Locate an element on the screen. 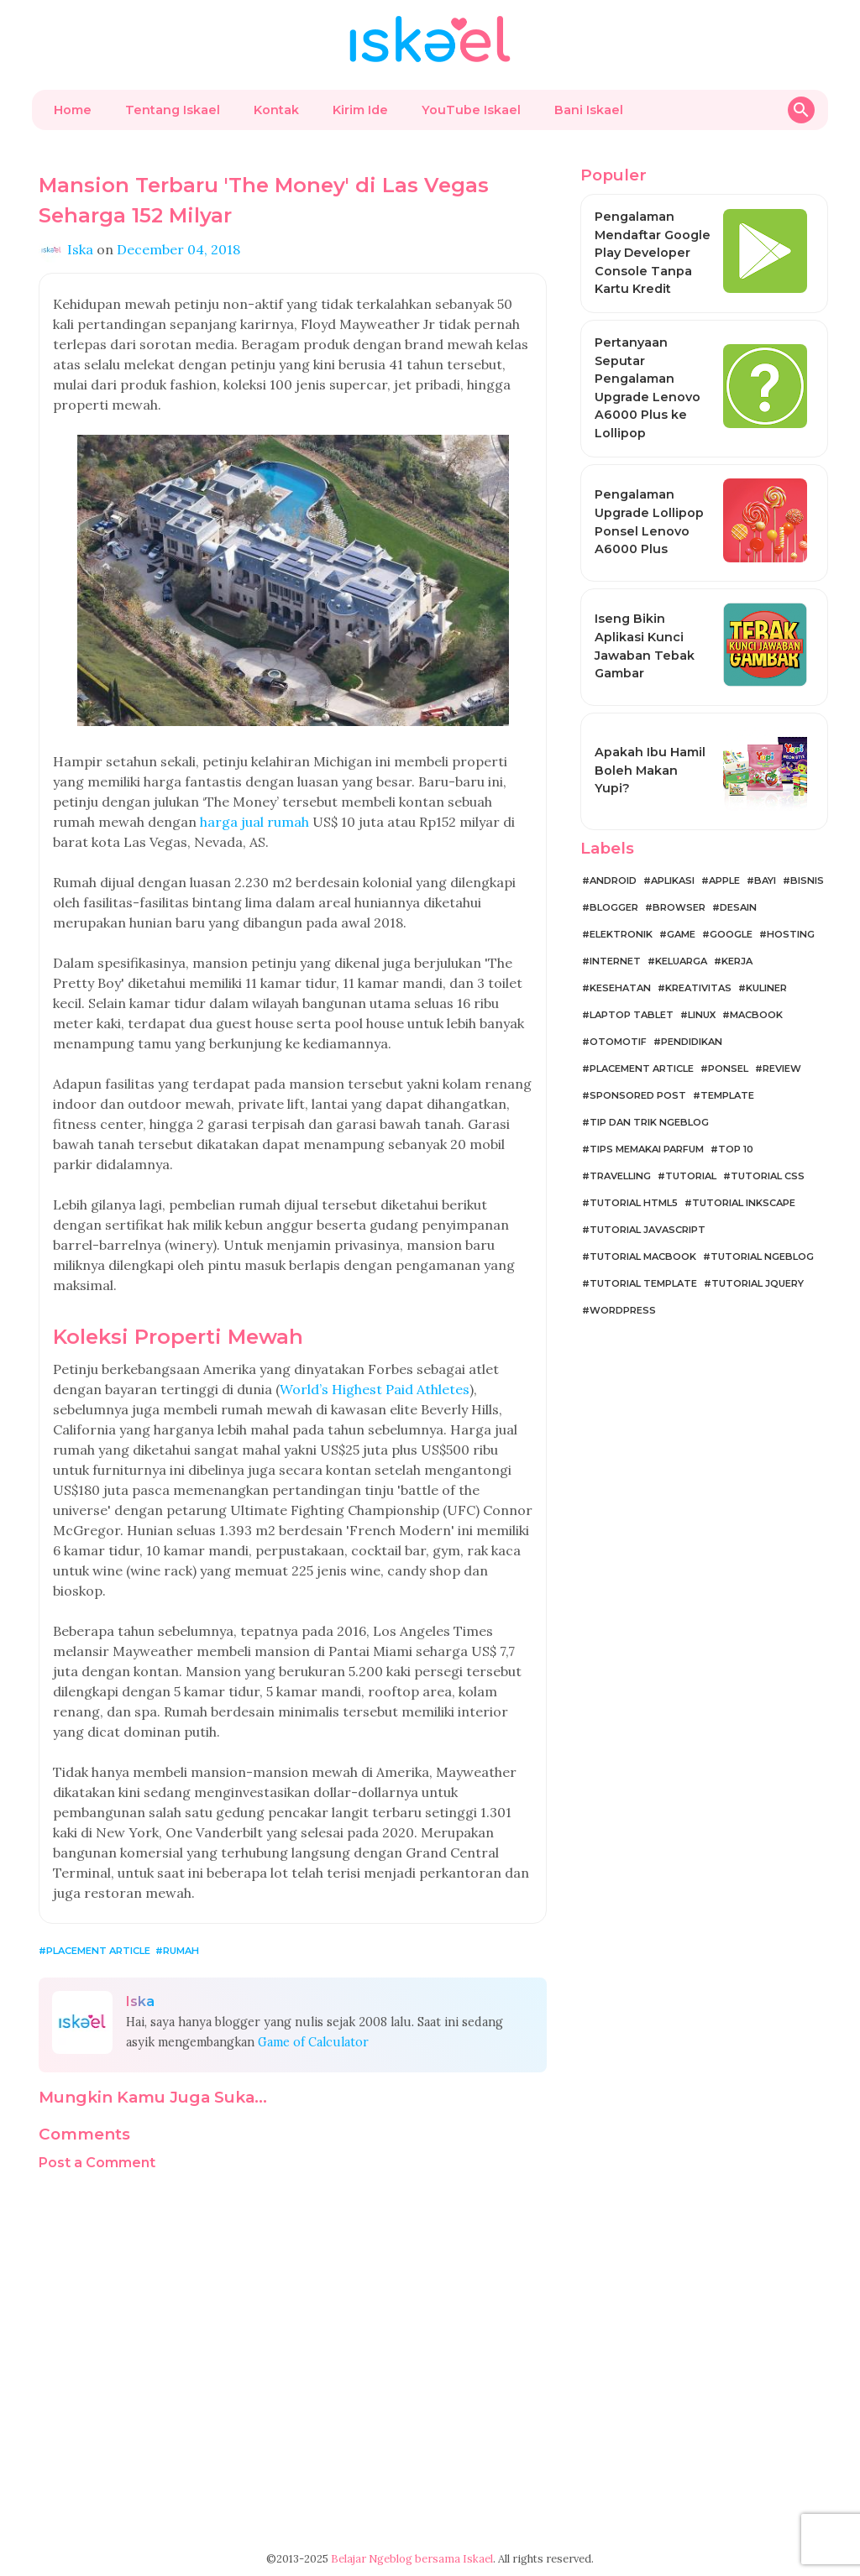 The height and width of the screenshot is (2576, 860). Blogger is located at coordinates (614, 907).